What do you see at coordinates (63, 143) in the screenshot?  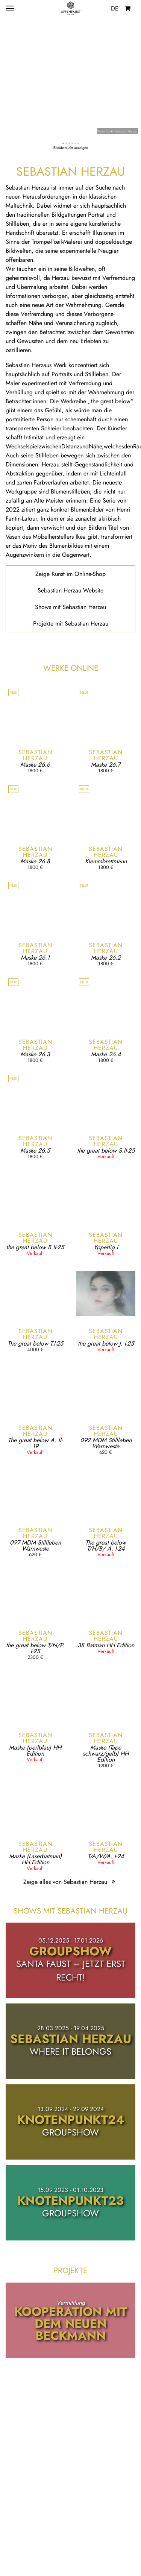 I see `[button]` at bounding box center [63, 143].